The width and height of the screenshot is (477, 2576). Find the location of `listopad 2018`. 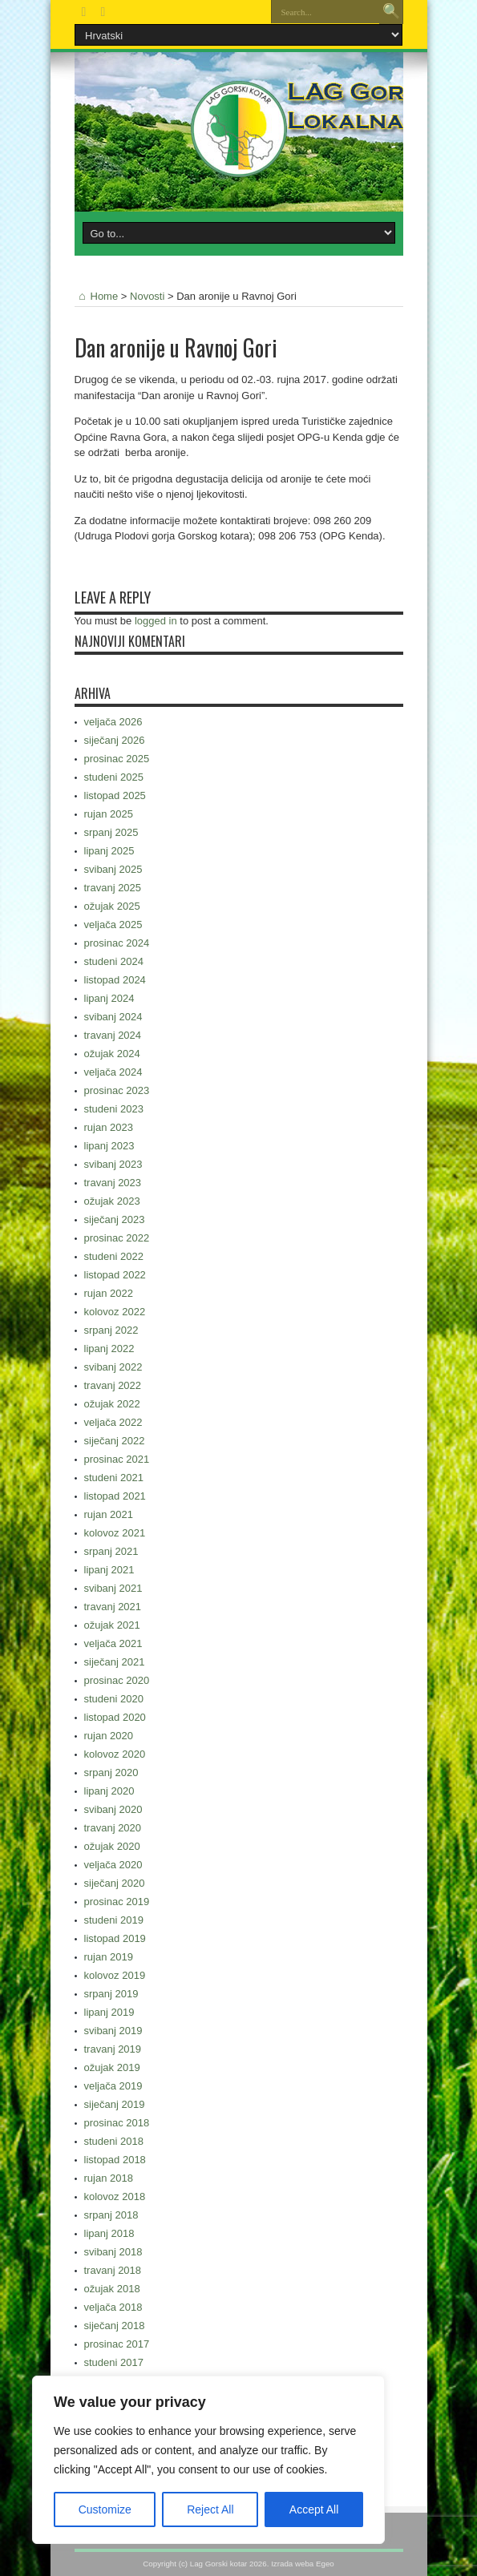

listopad 2018 is located at coordinates (115, 2160).